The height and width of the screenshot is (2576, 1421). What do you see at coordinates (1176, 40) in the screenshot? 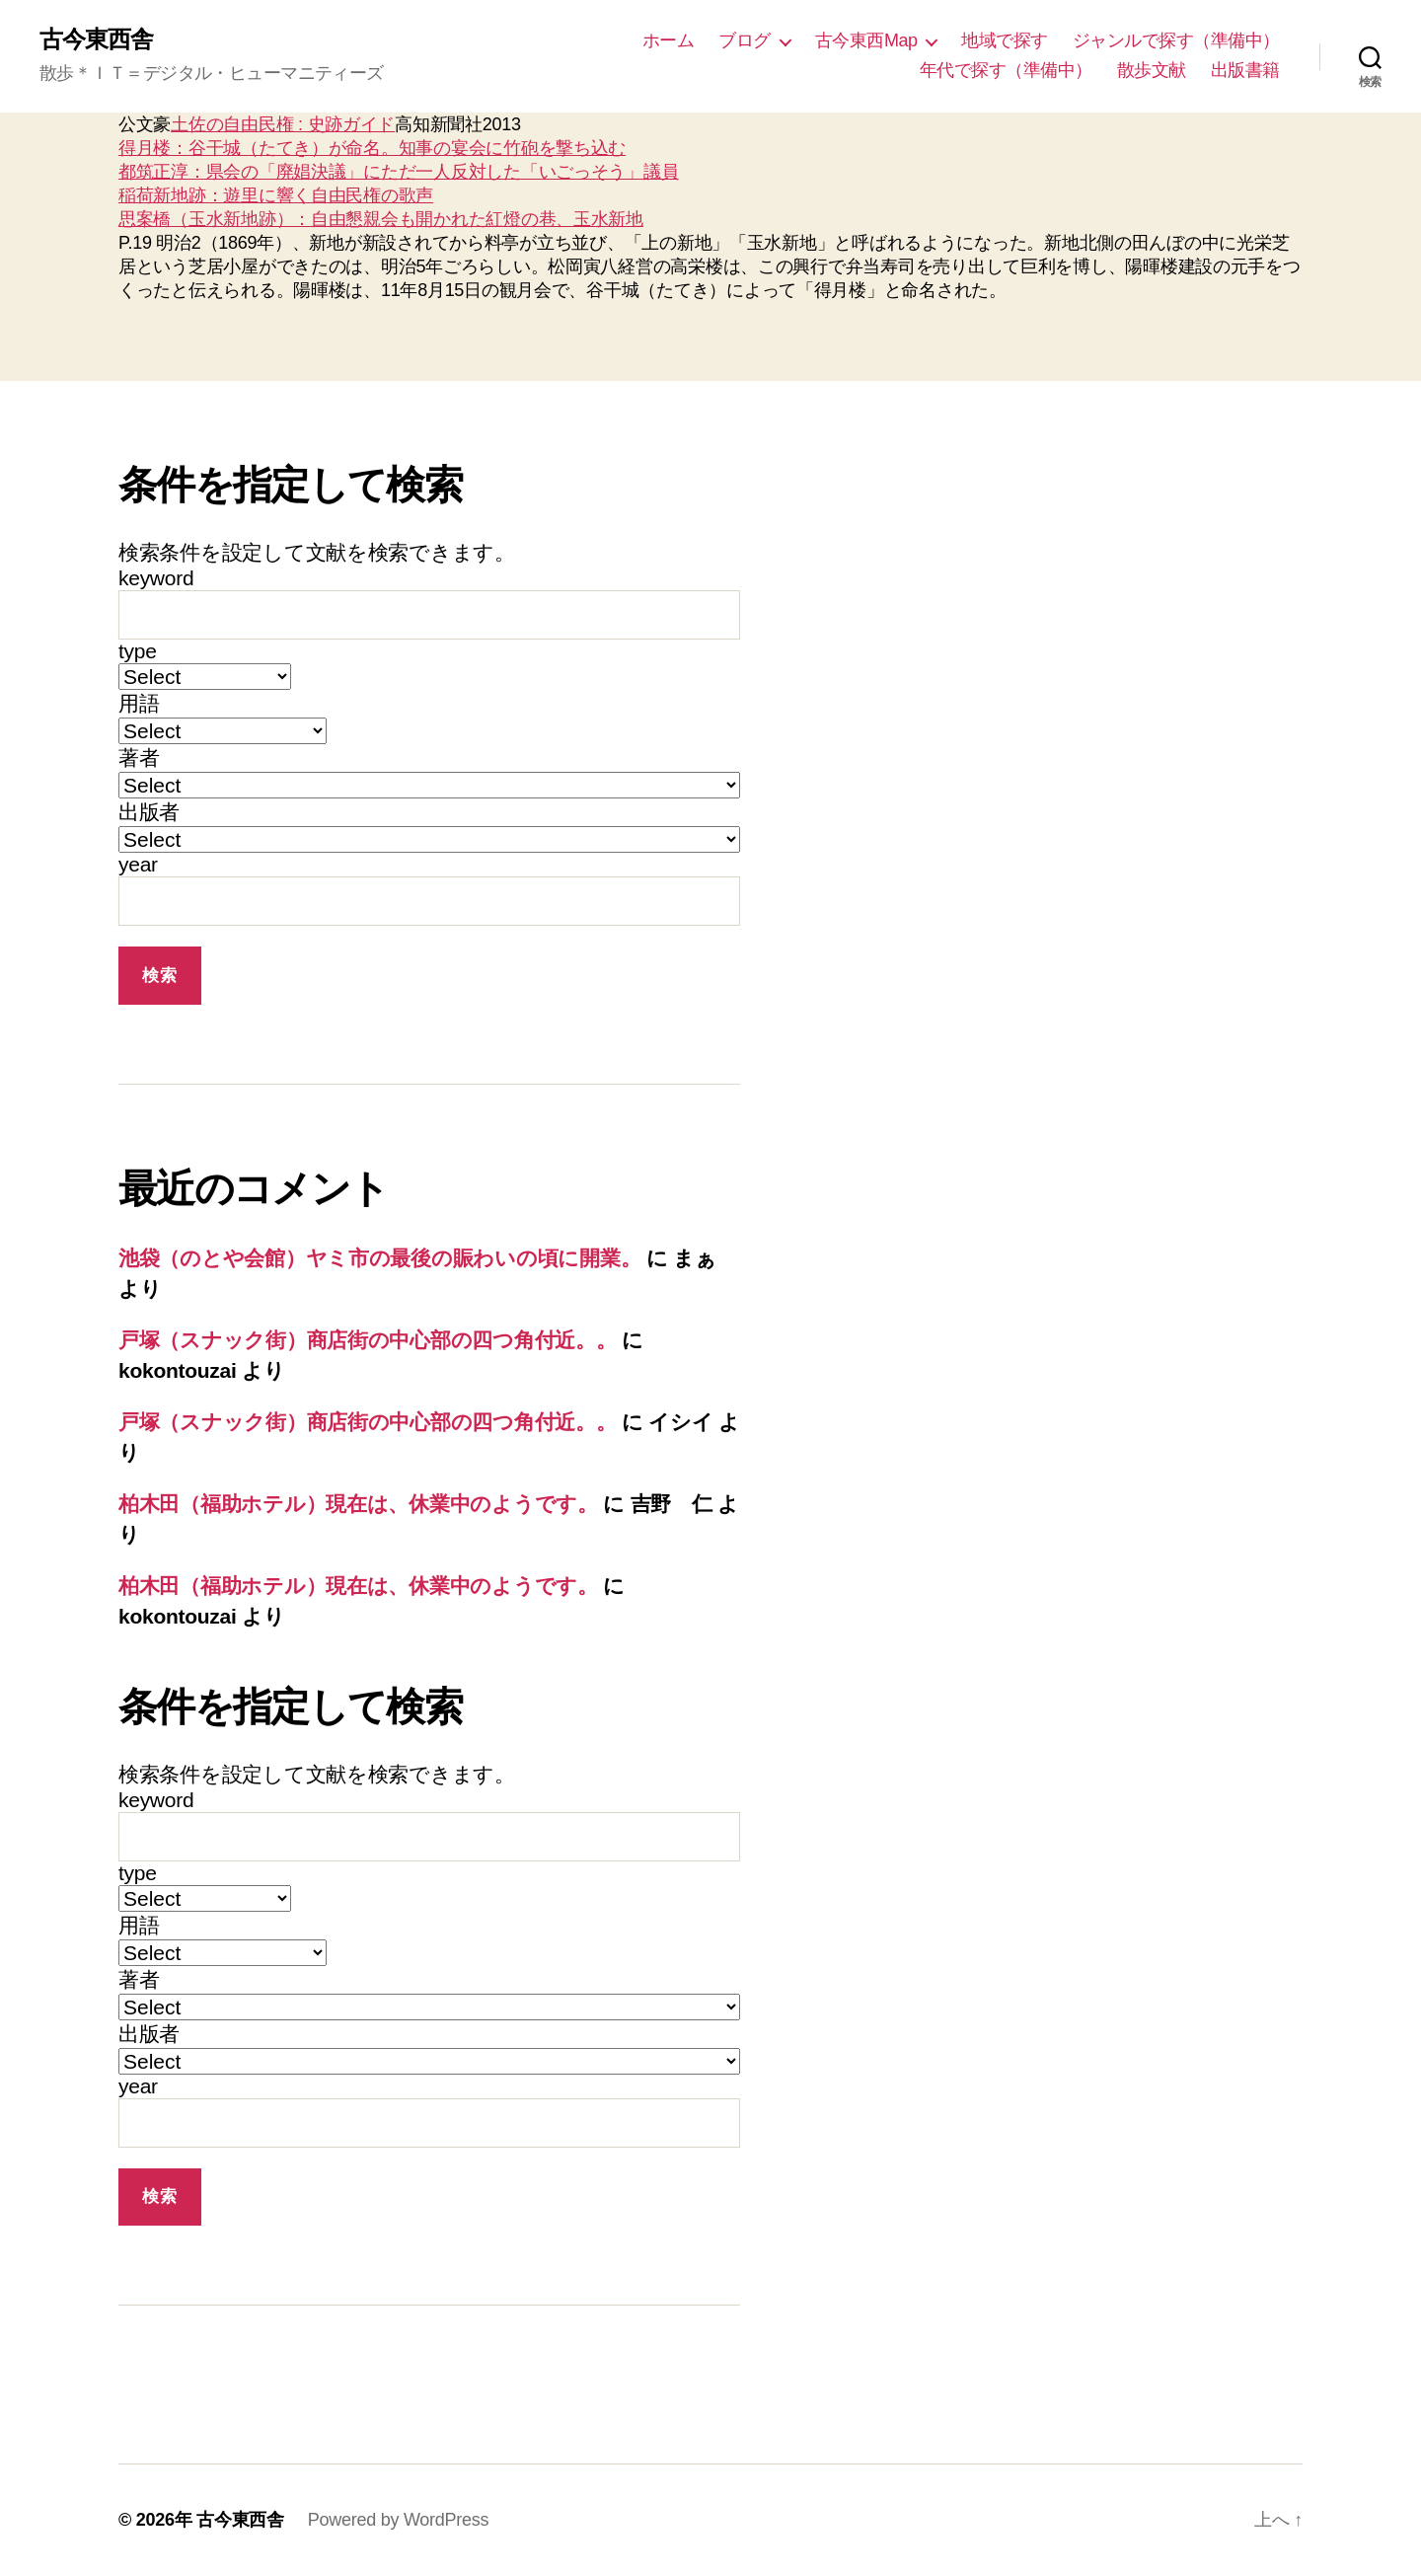
I see `ジャンルで探す（準備中）` at bounding box center [1176, 40].